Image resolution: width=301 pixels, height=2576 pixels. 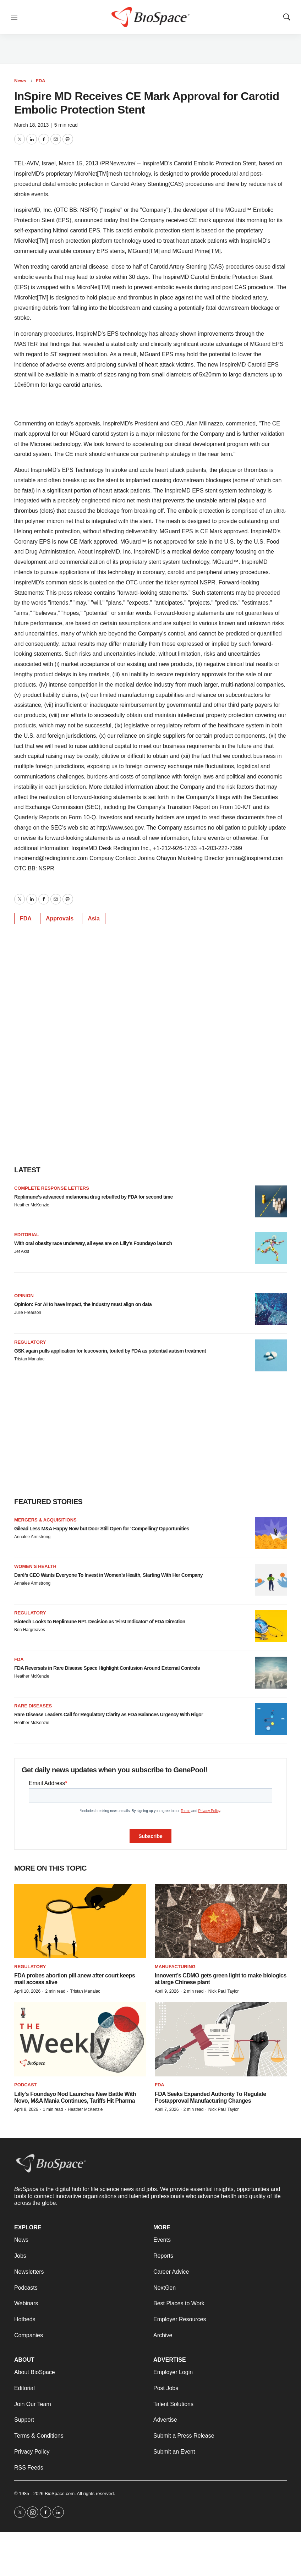 I want to click on Editorial, so click(x=26, y=1234).